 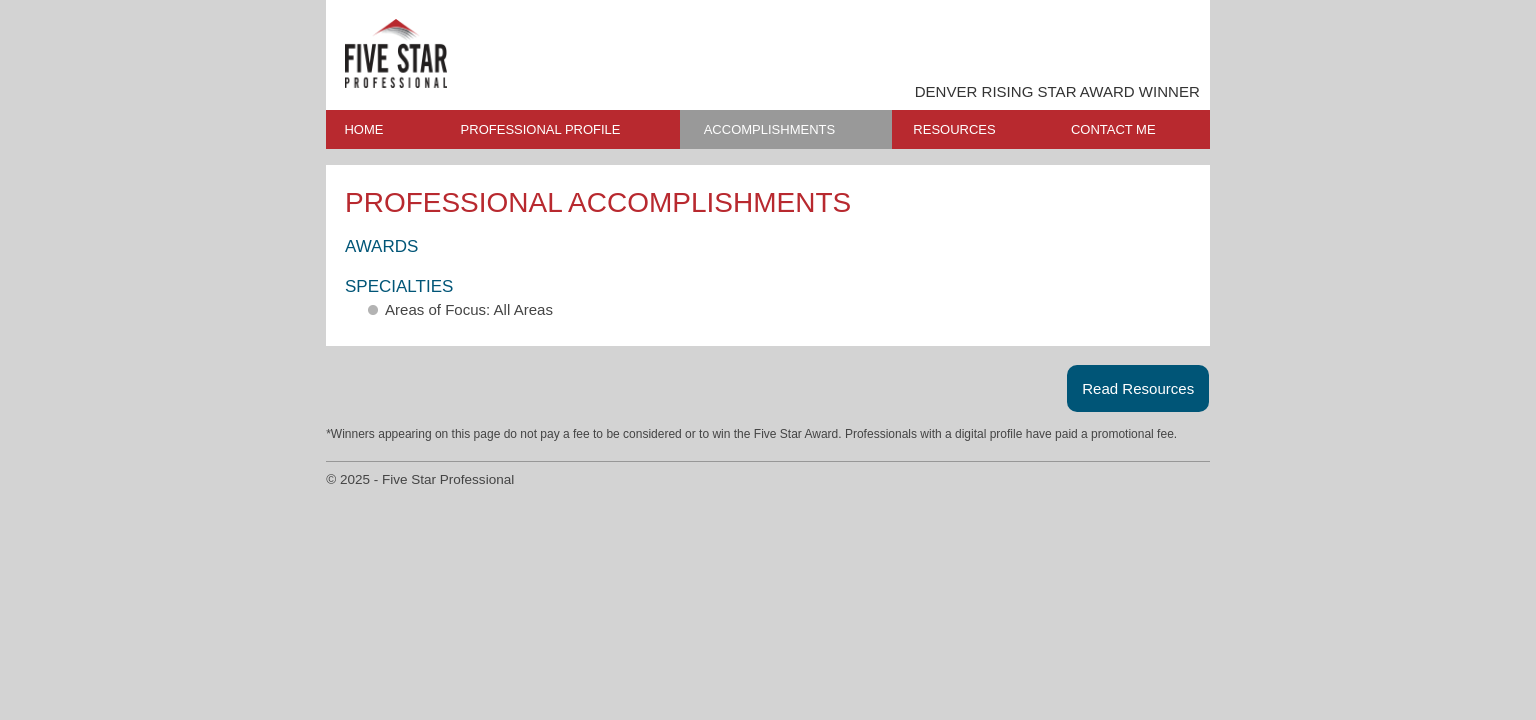 What do you see at coordinates (954, 129) in the screenshot?
I see `RESOURCES` at bounding box center [954, 129].